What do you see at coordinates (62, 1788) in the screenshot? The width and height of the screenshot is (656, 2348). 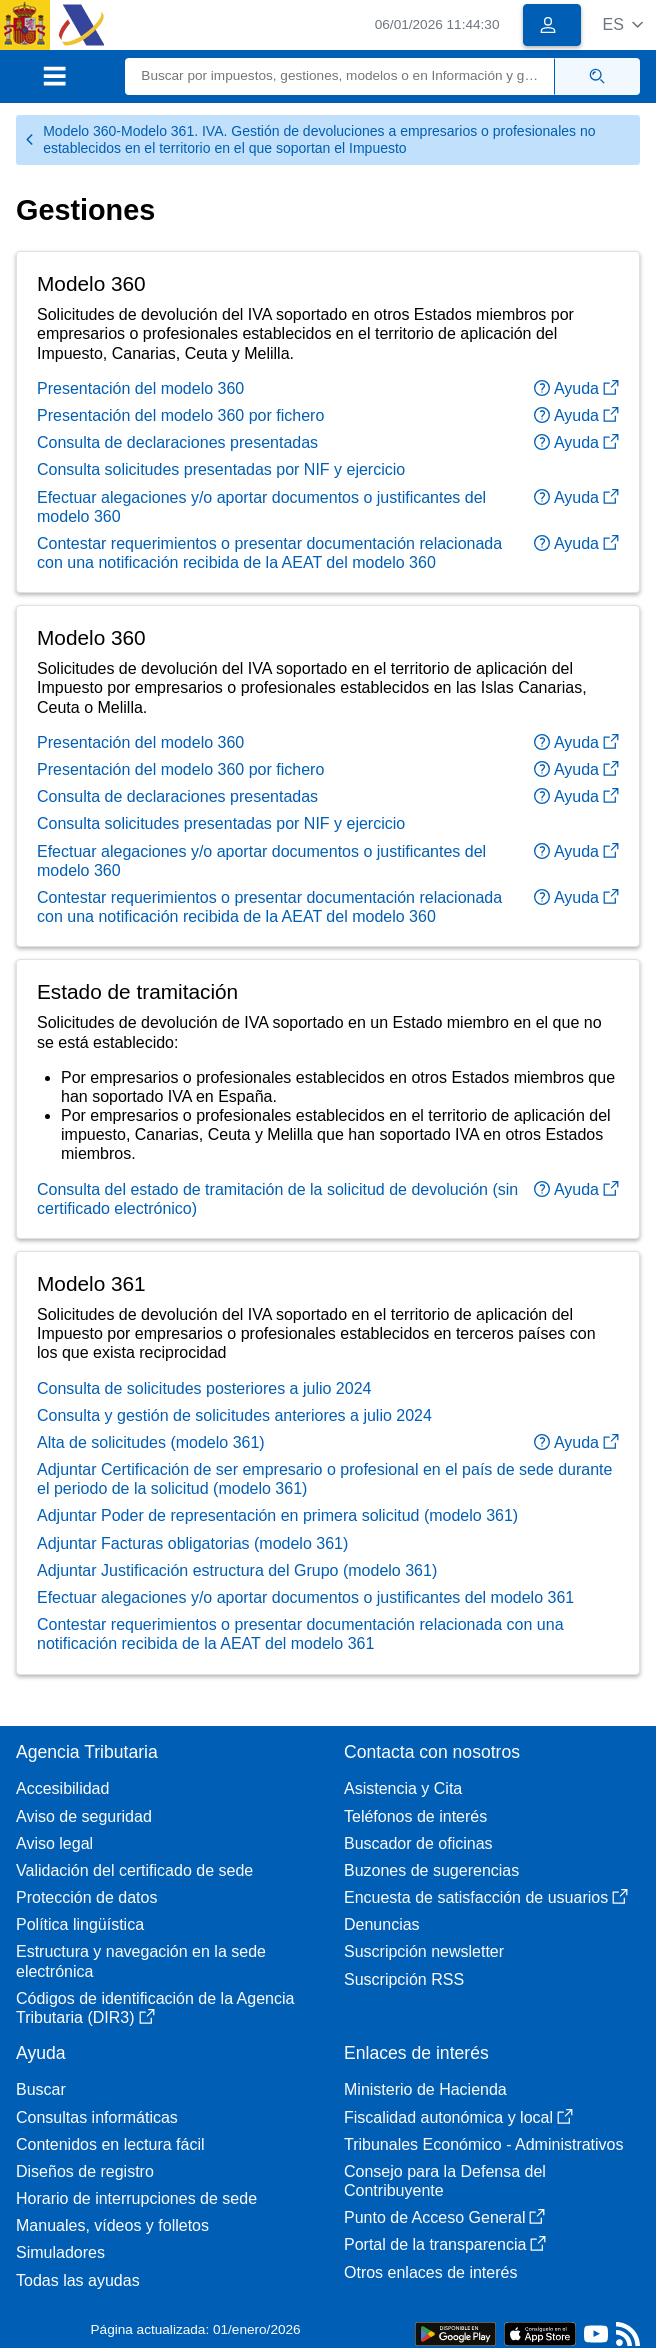 I see `Accesibilidad` at bounding box center [62, 1788].